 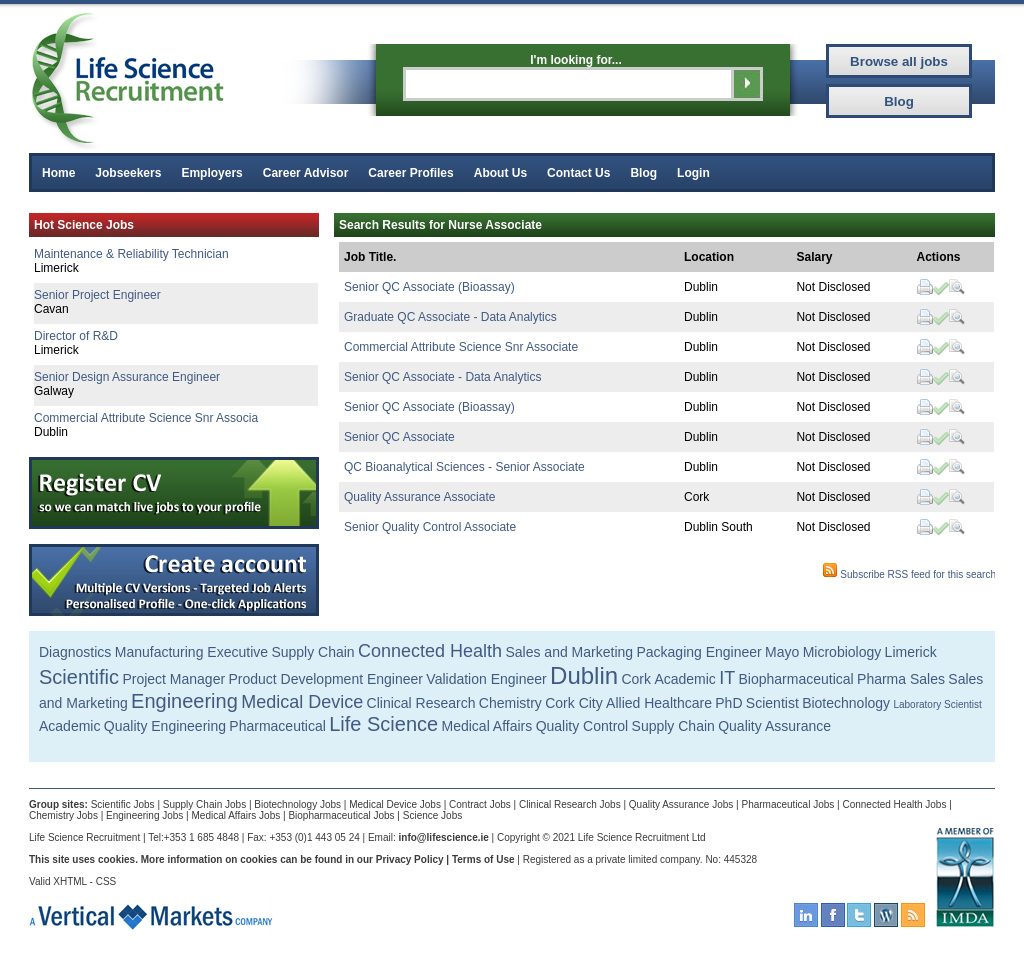 I want to click on Biopharmaceutical Jobs, so click(x=341, y=815).